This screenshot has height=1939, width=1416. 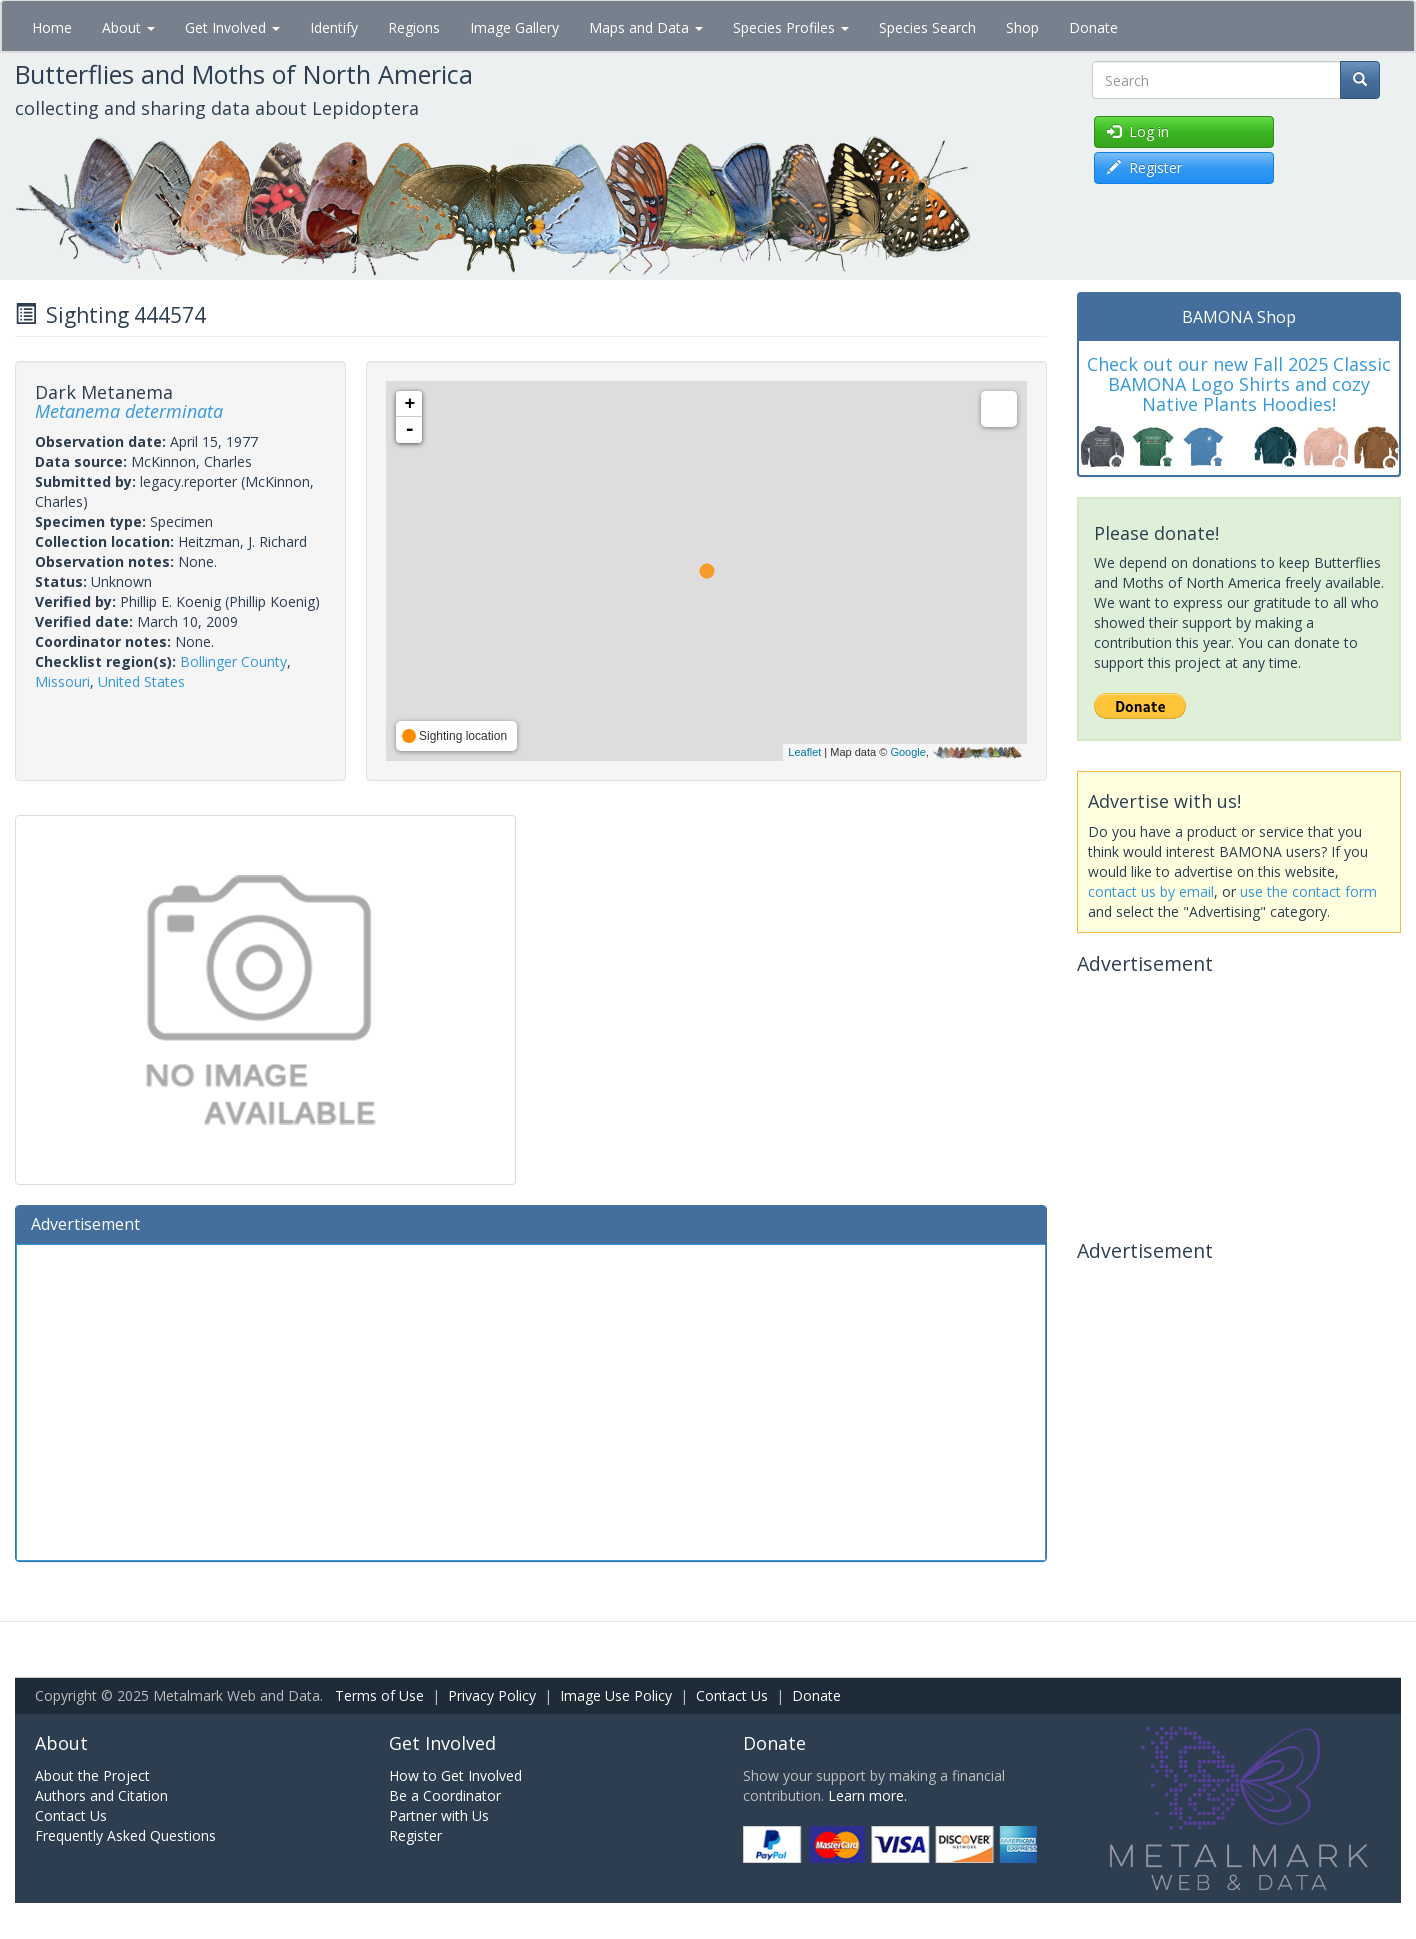 I want to click on Contact Us, so click(x=732, y=1695).